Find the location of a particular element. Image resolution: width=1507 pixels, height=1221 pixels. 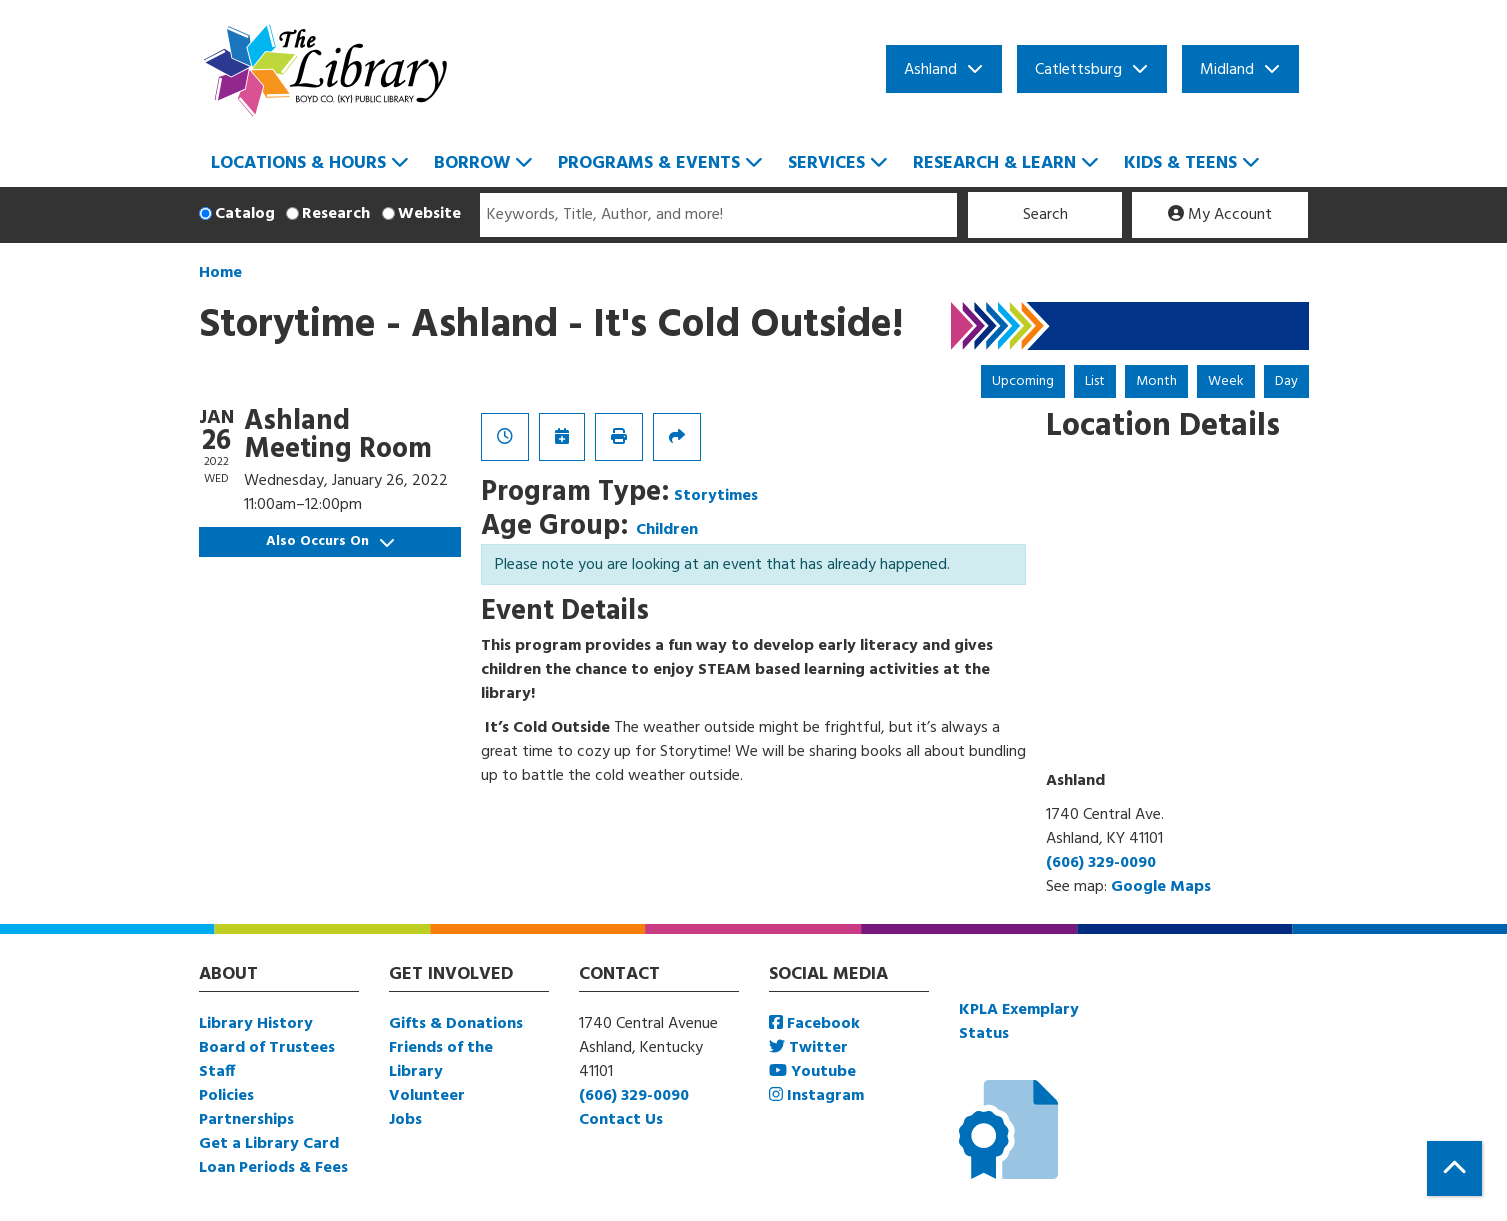

Volunteer is located at coordinates (427, 1096).